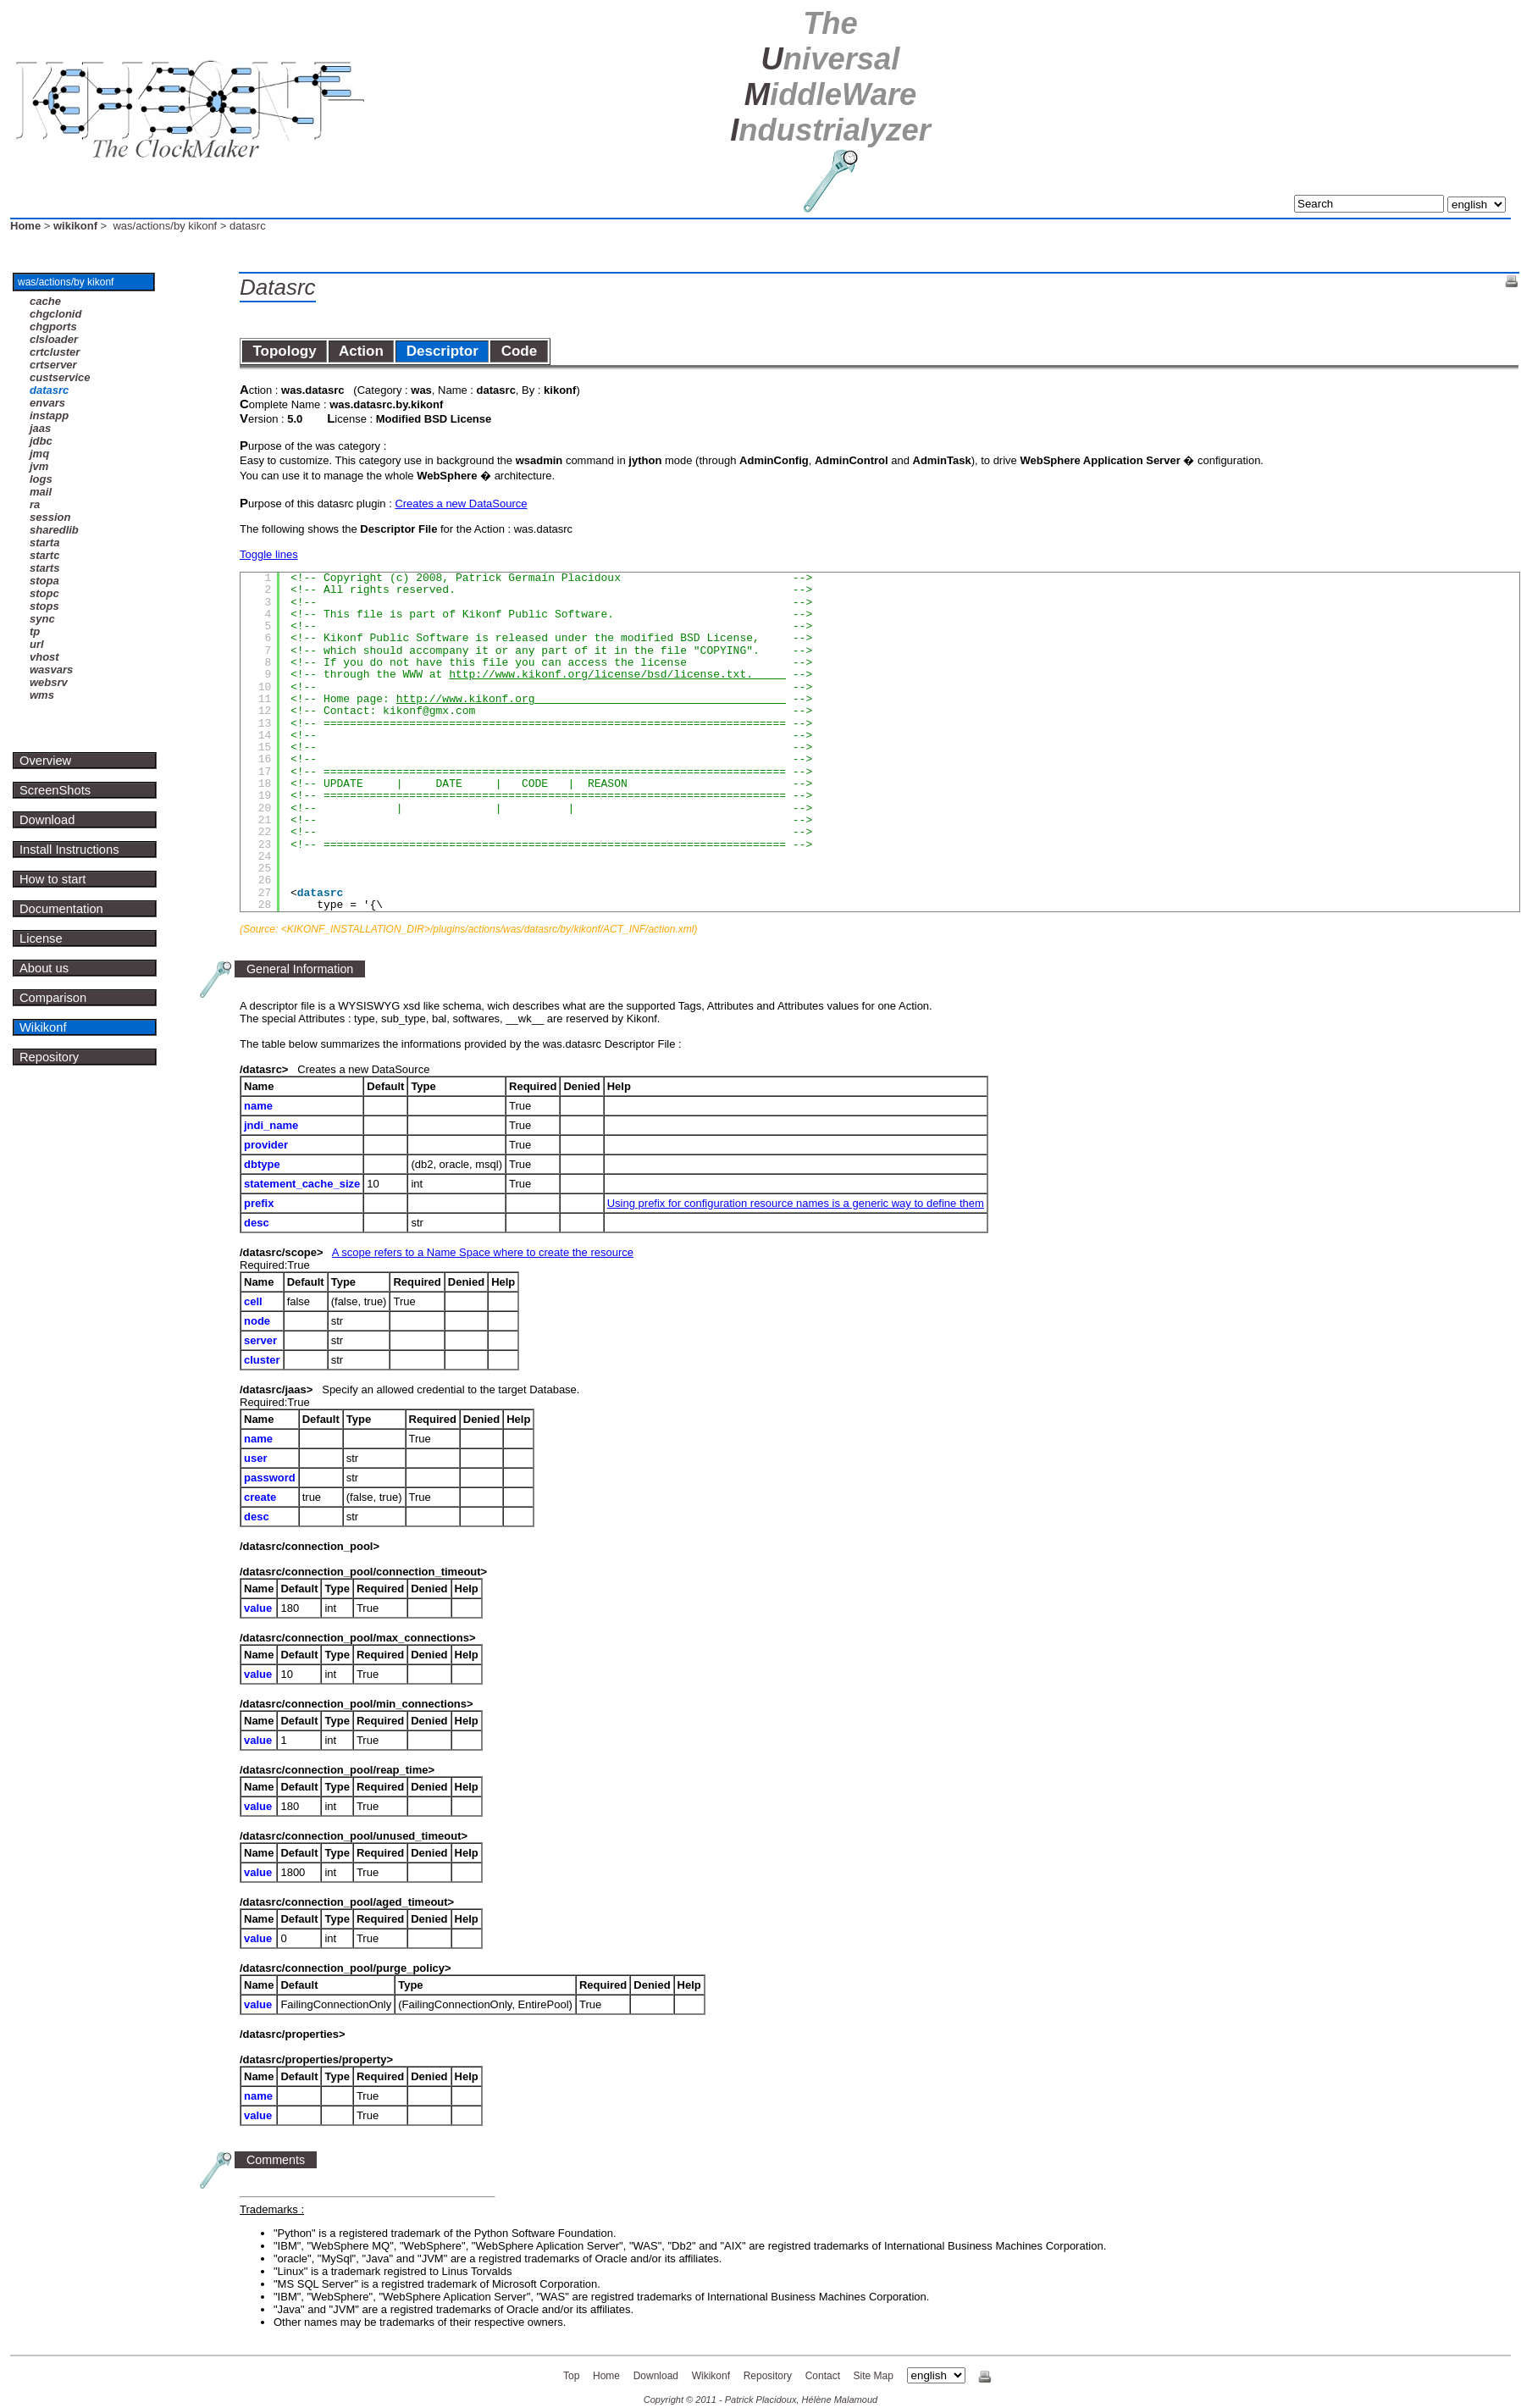  What do you see at coordinates (284, 351) in the screenshot?
I see `Topology` at bounding box center [284, 351].